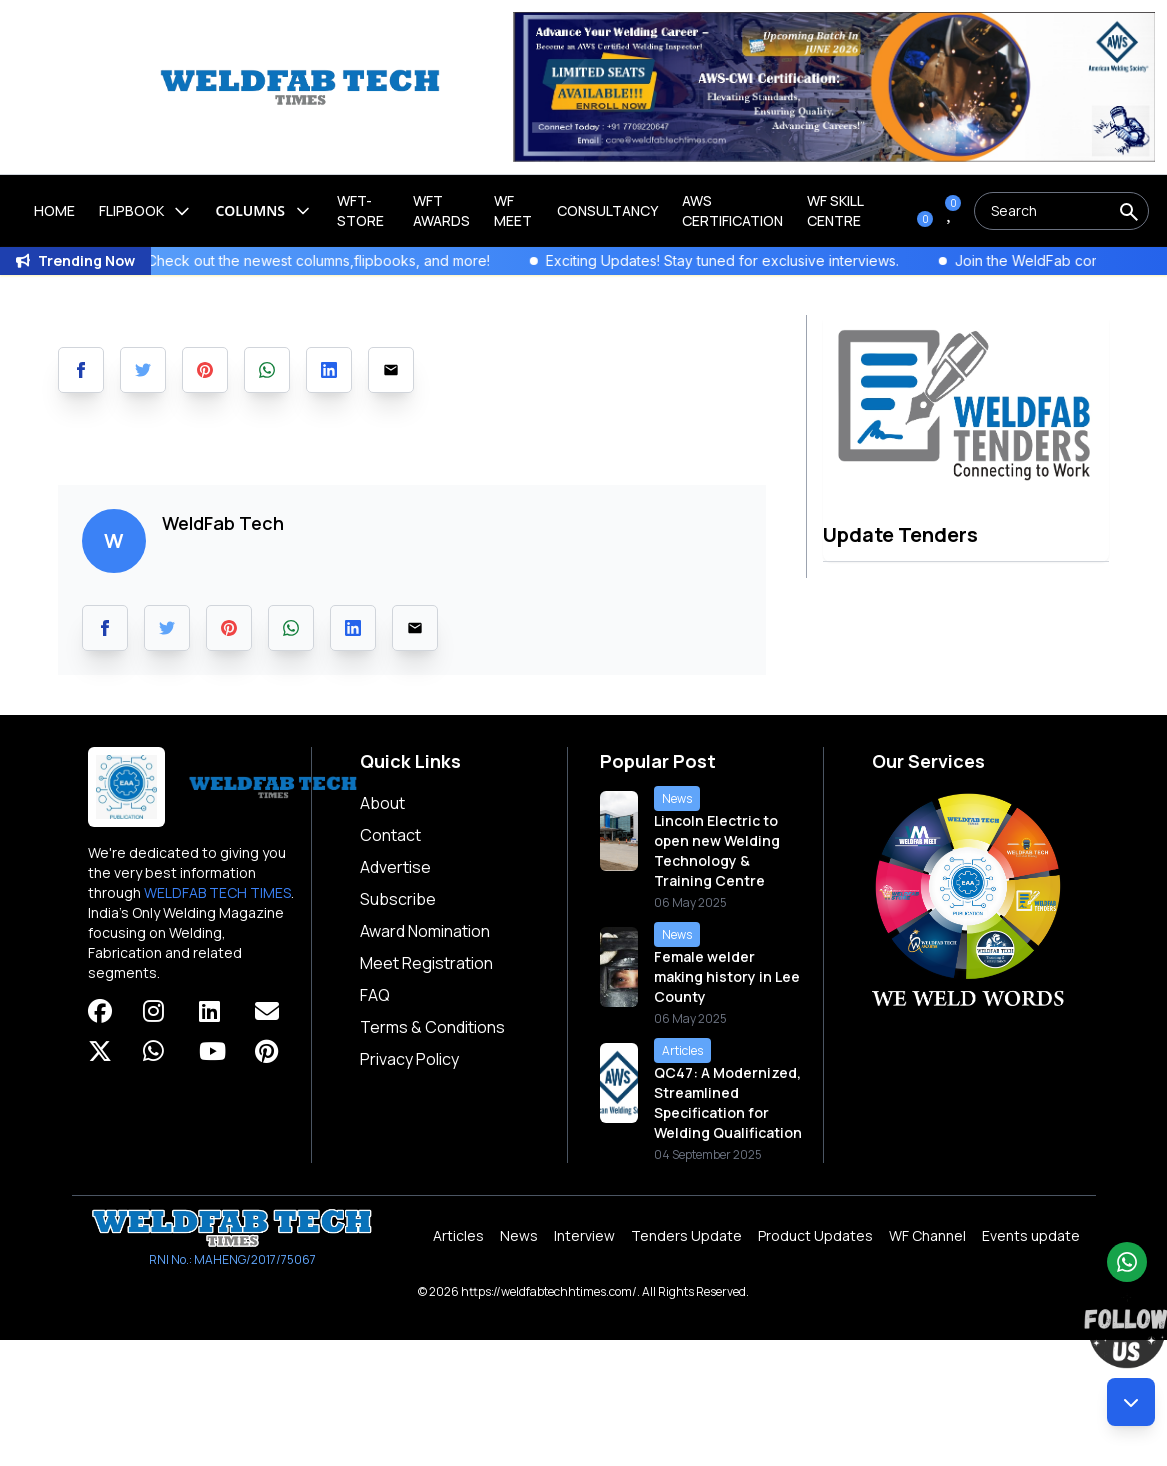 This screenshot has width=1167, height=1466. What do you see at coordinates (432, 1027) in the screenshot?
I see `Terms & Conditions` at bounding box center [432, 1027].